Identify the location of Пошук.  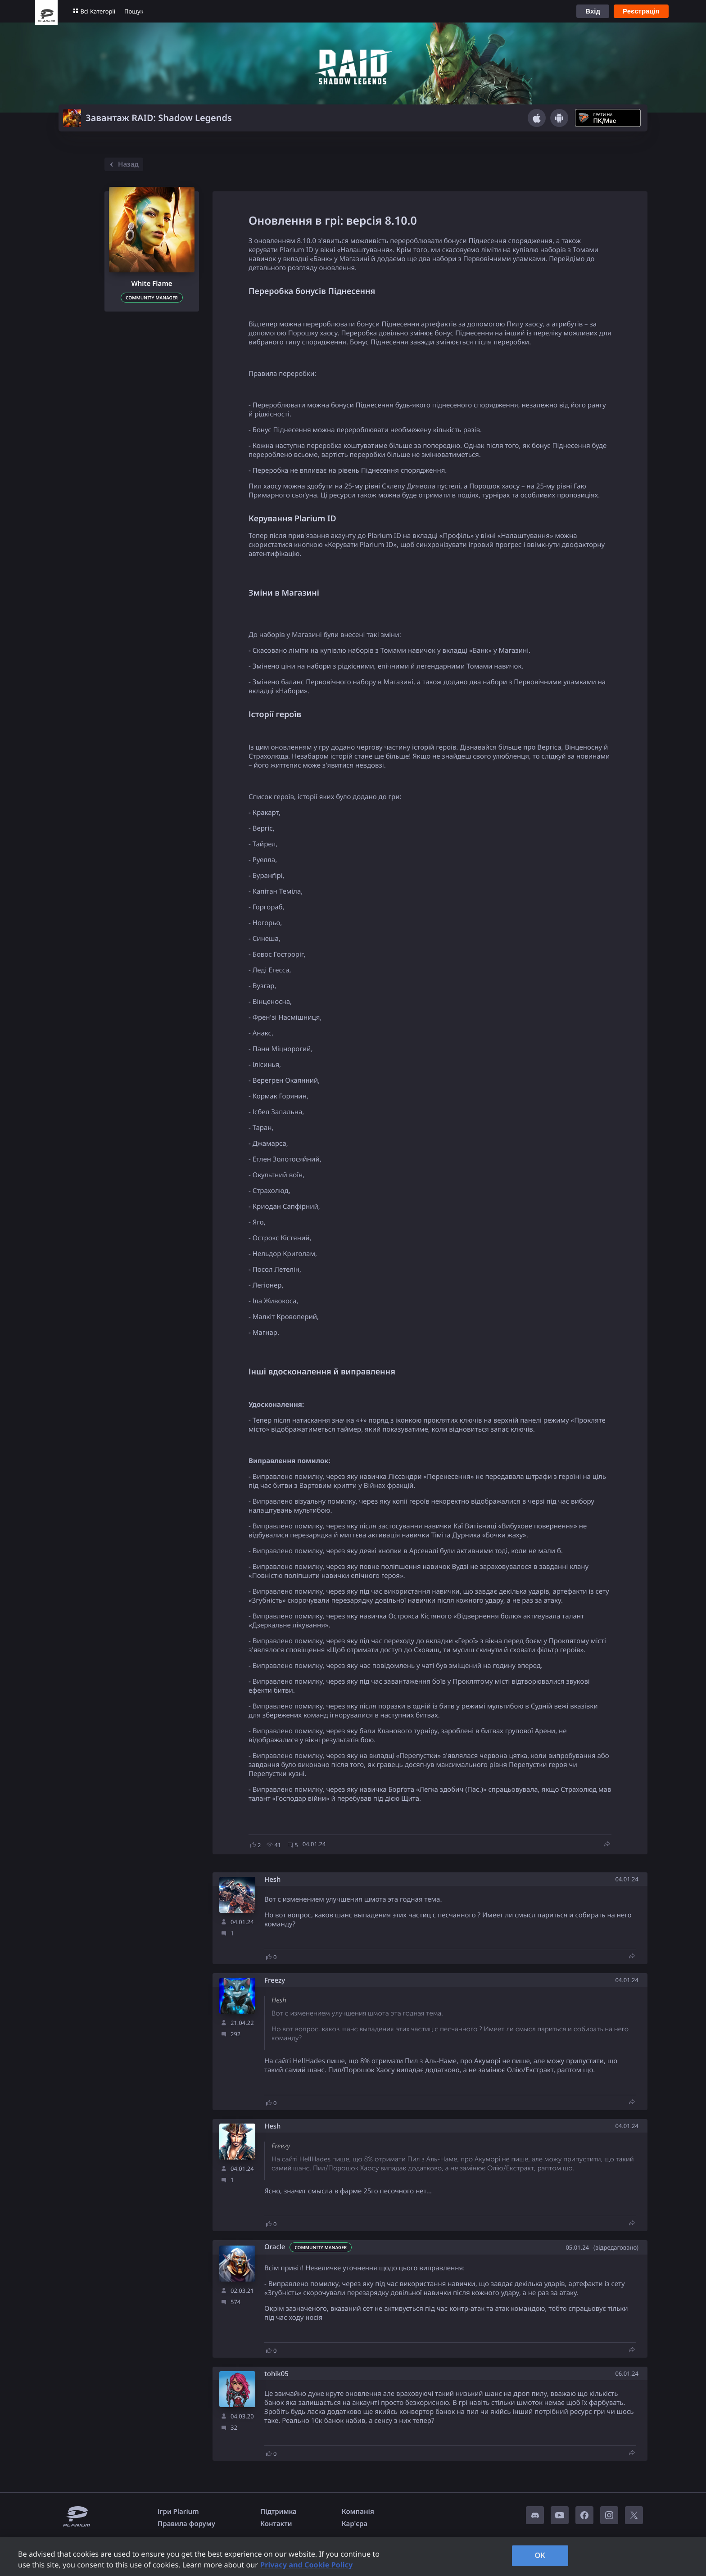
(133, 11).